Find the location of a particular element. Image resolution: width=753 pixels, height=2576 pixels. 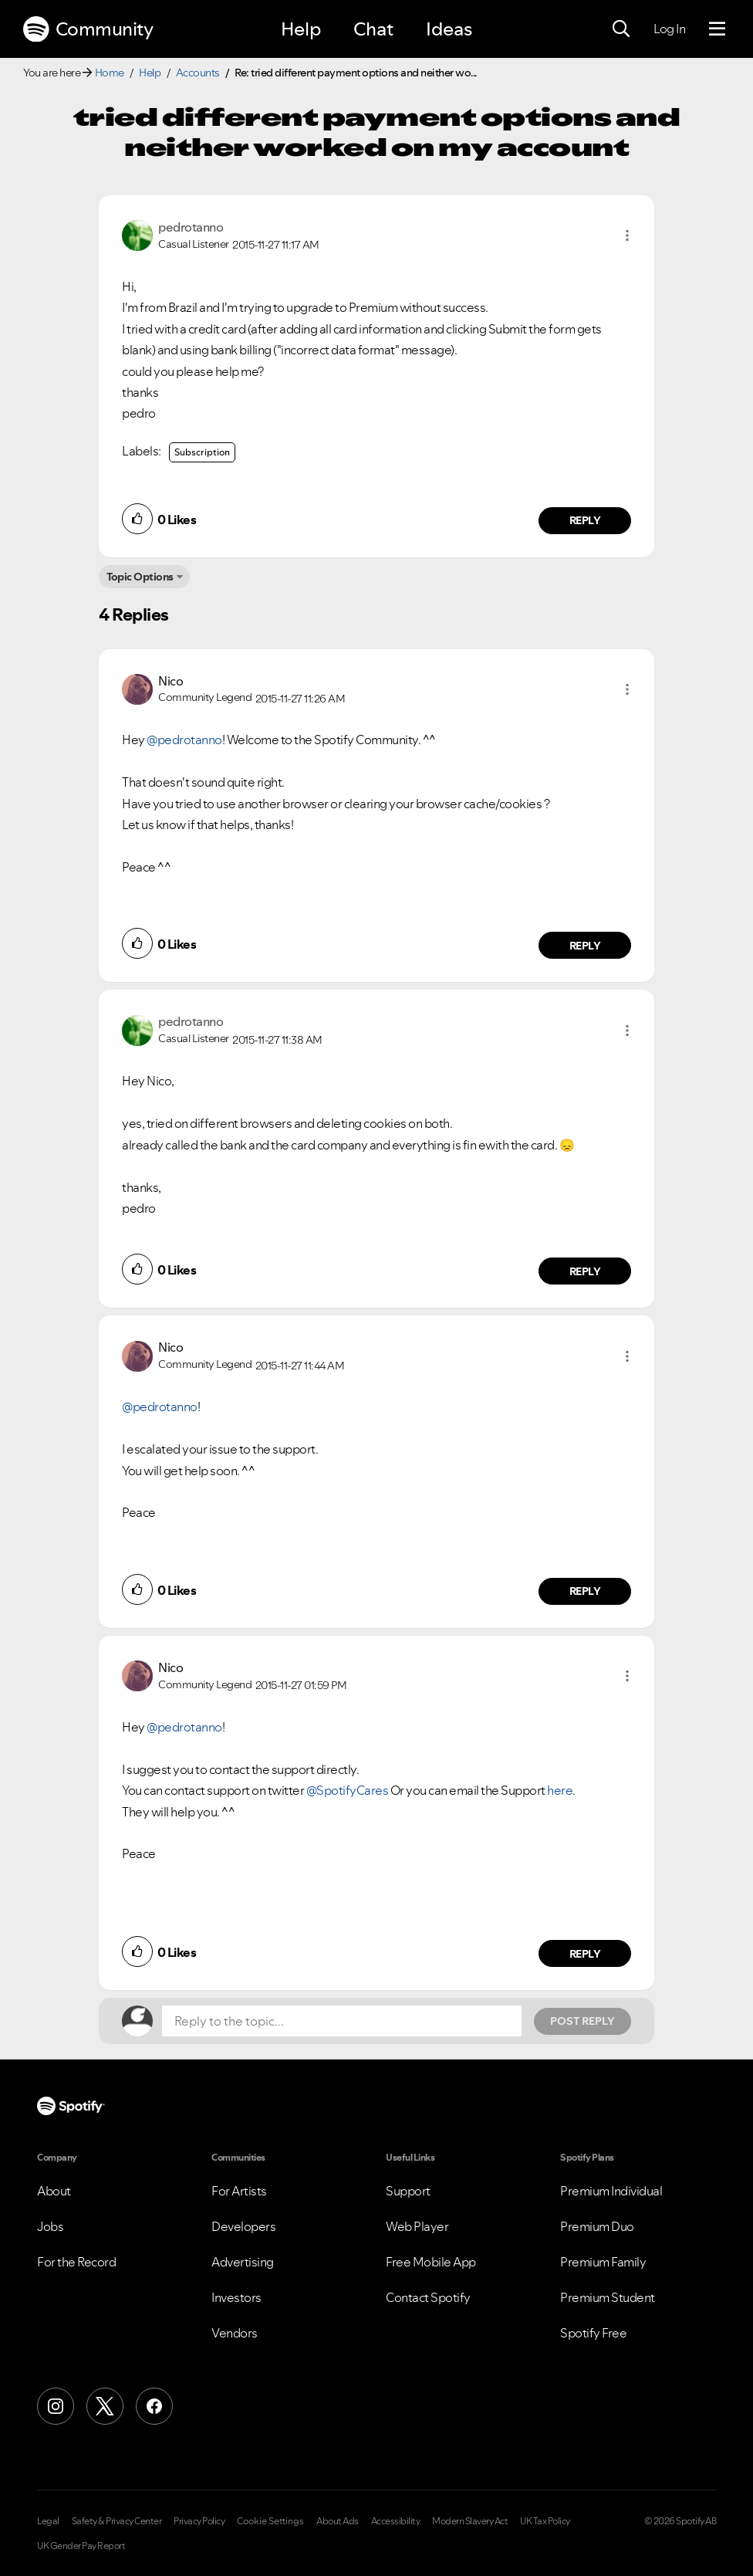

Modern Slavery Act is located at coordinates (470, 2521).